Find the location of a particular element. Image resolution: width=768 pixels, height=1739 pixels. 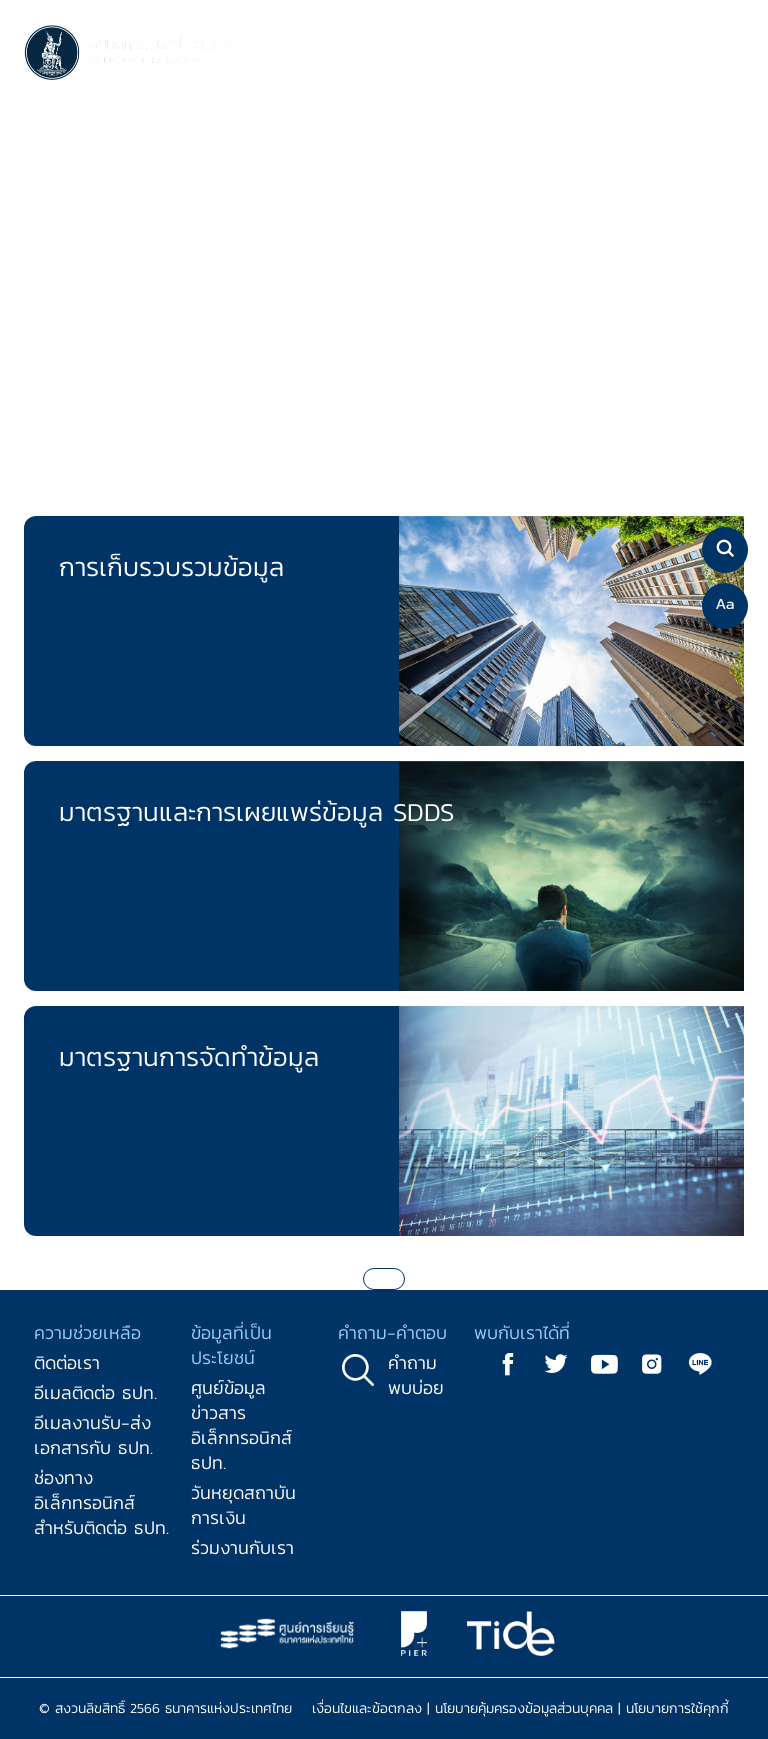

อีเมลติดต่อ ธปท. is located at coordinates (95, 1392).